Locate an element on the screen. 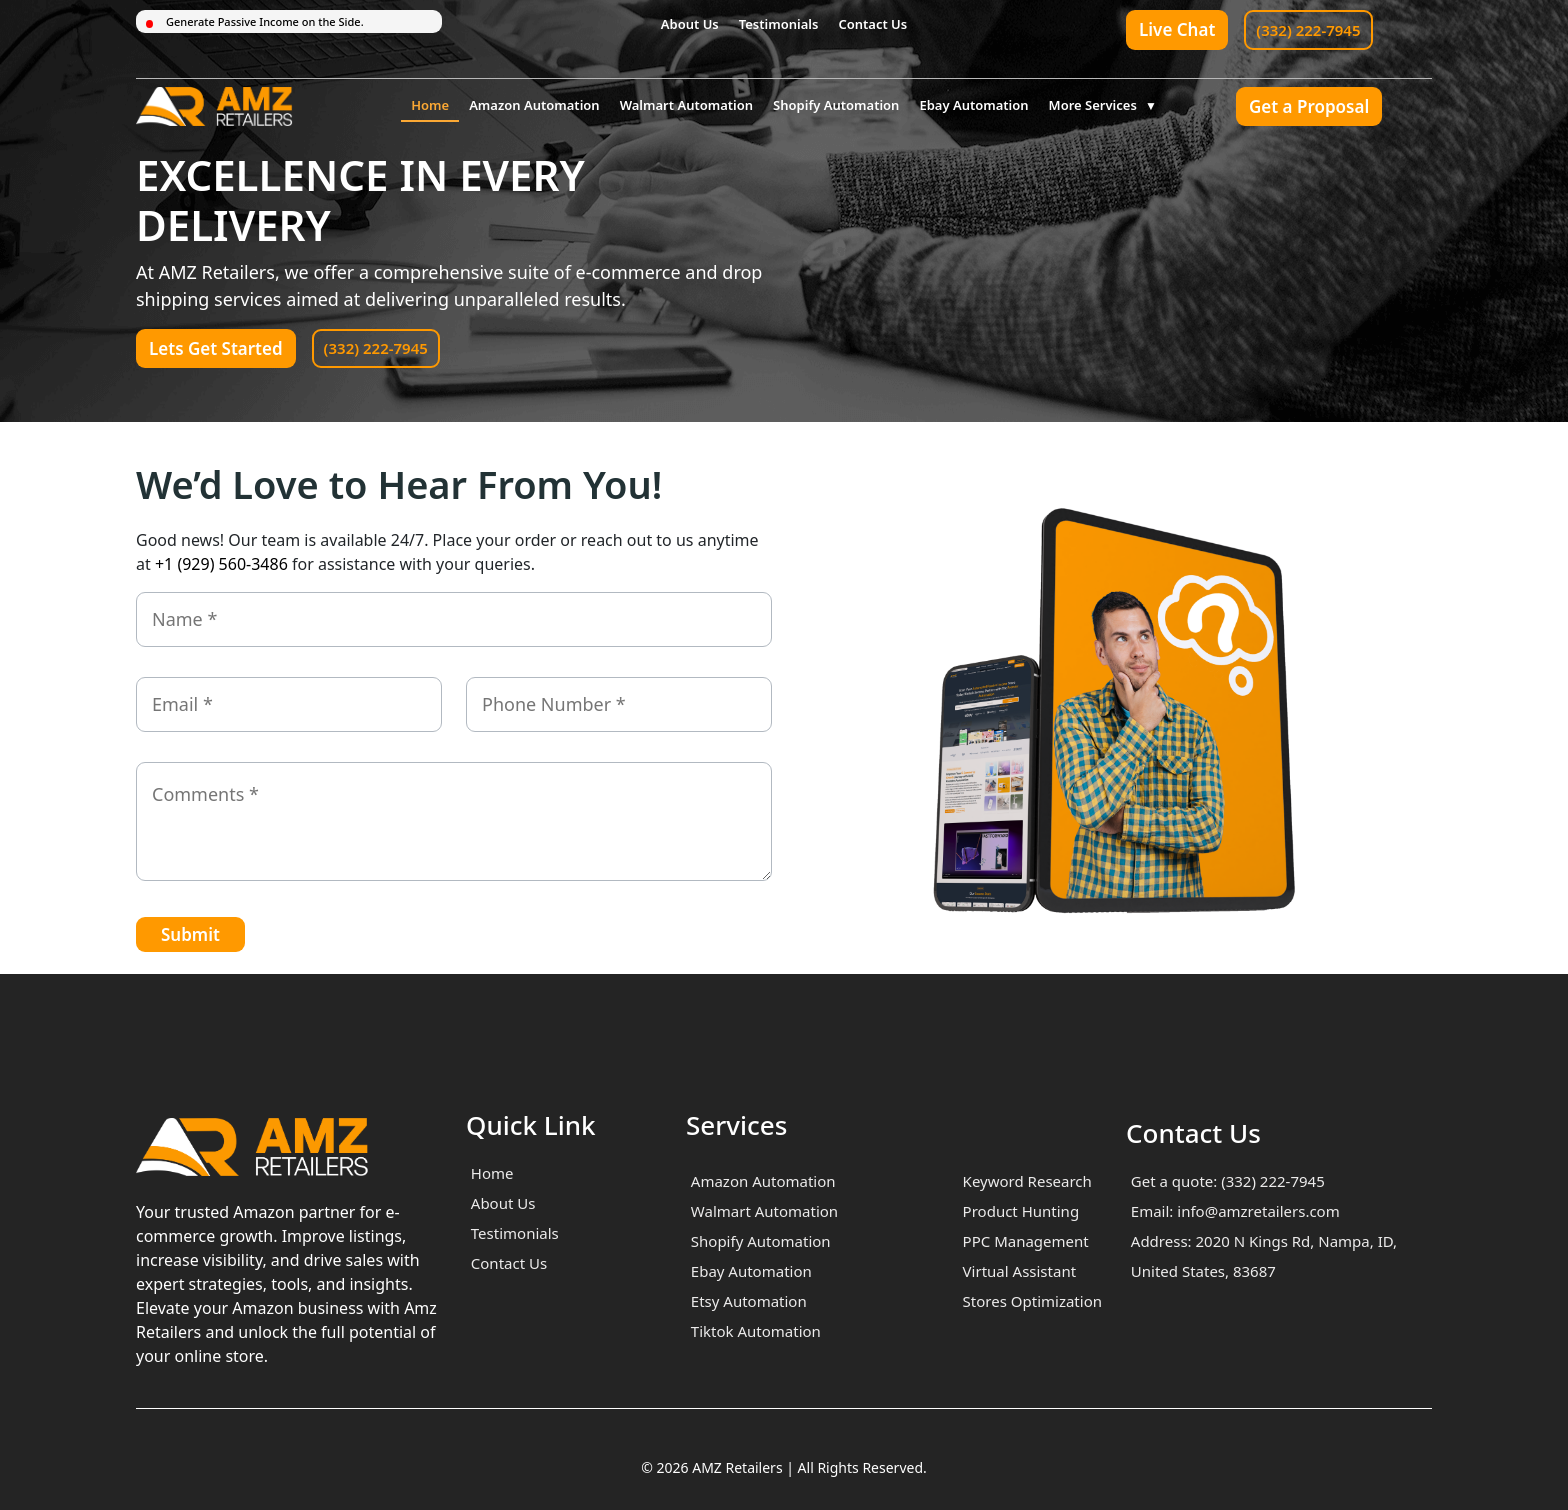  Shopify Automation is located at coordinates (836, 105).